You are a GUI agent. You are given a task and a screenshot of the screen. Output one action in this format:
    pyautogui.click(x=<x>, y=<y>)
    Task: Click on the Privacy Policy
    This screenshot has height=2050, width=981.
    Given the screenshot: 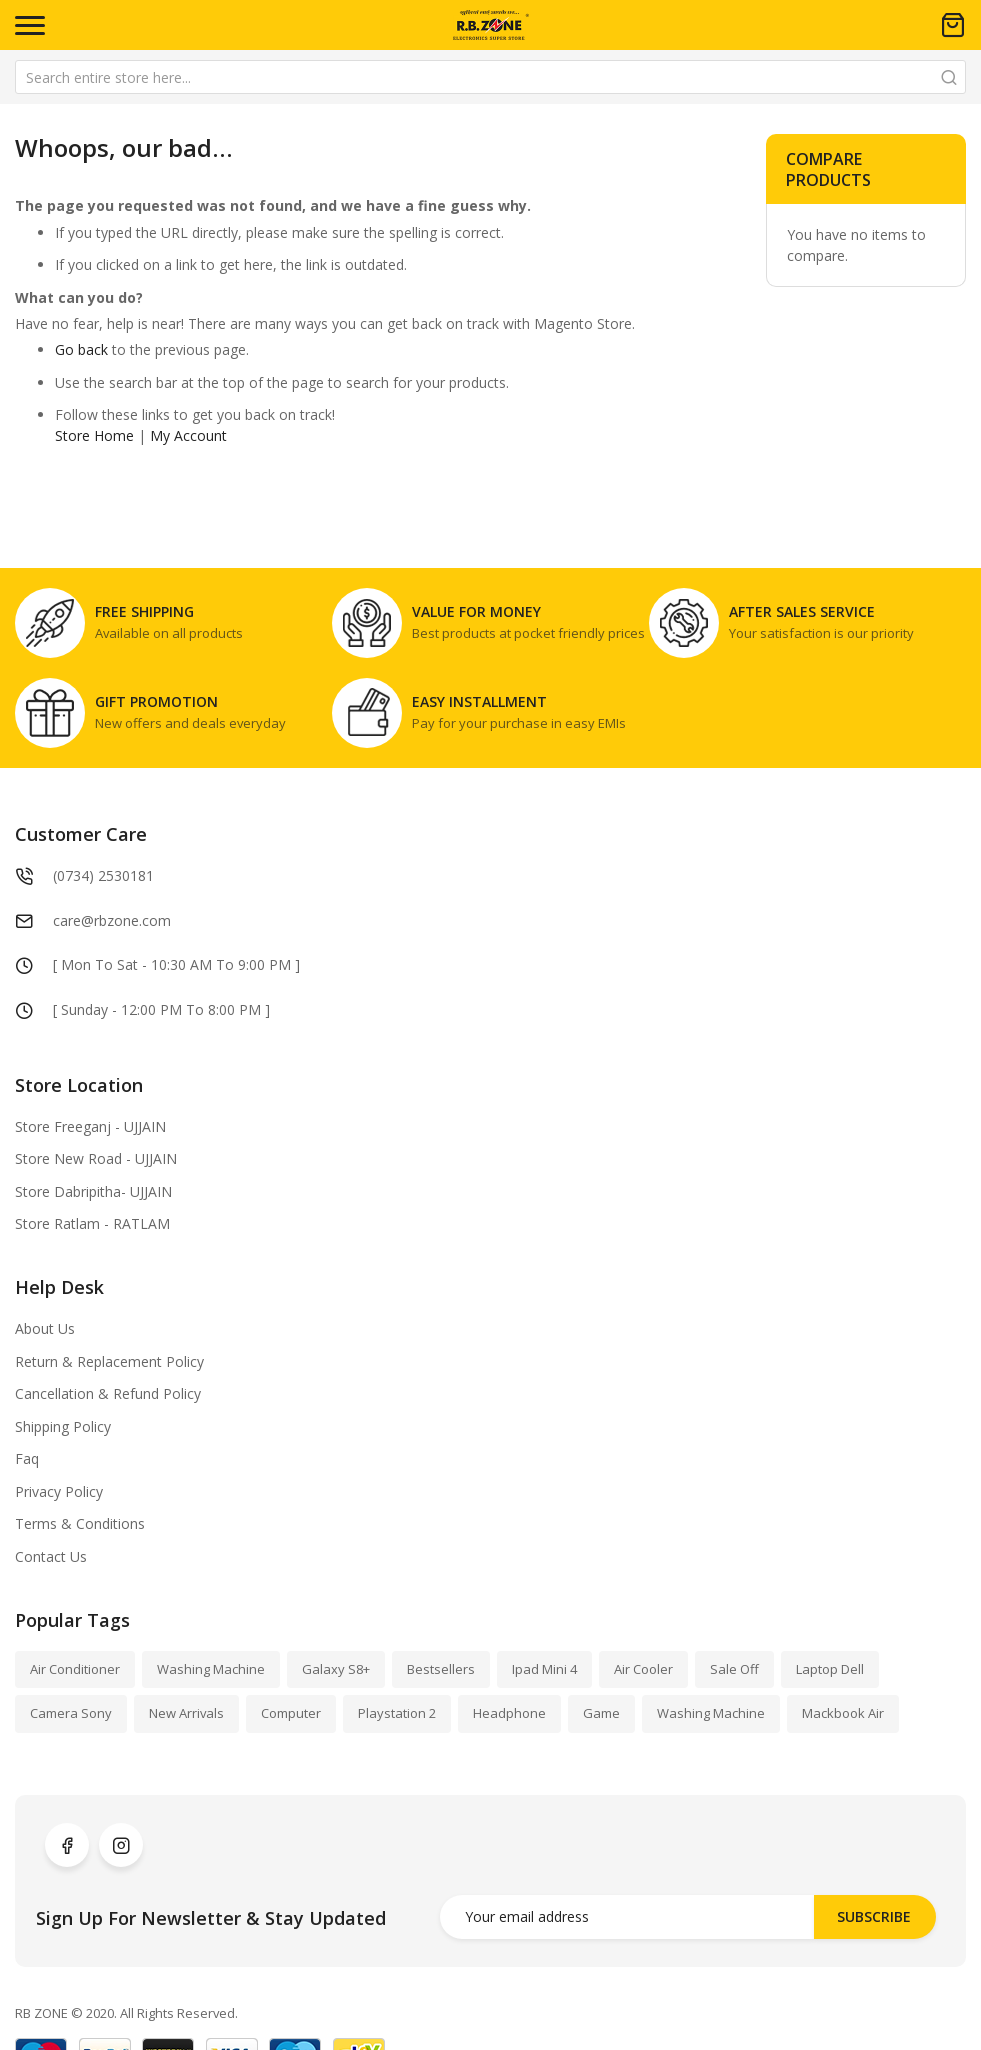 What is the action you would take?
    pyautogui.click(x=59, y=1491)
    